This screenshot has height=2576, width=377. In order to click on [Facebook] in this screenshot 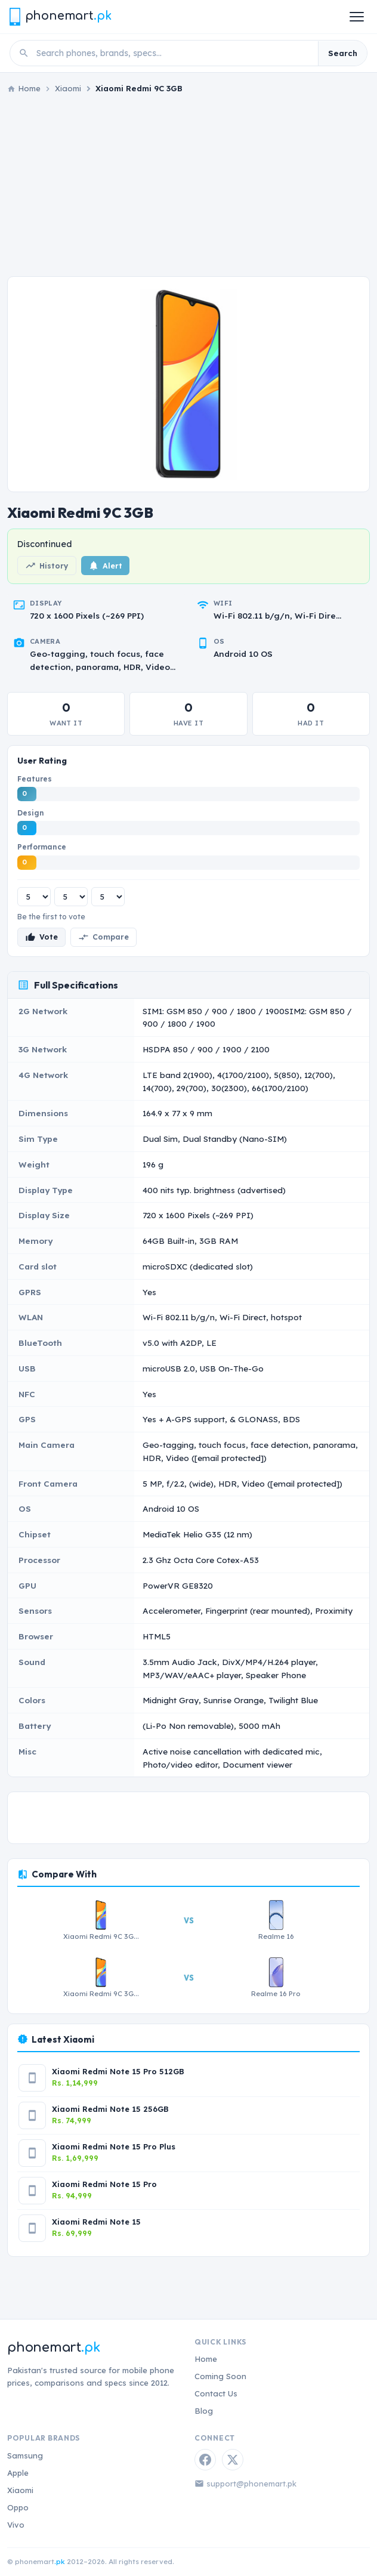, I will do `click(205, 2459)`.